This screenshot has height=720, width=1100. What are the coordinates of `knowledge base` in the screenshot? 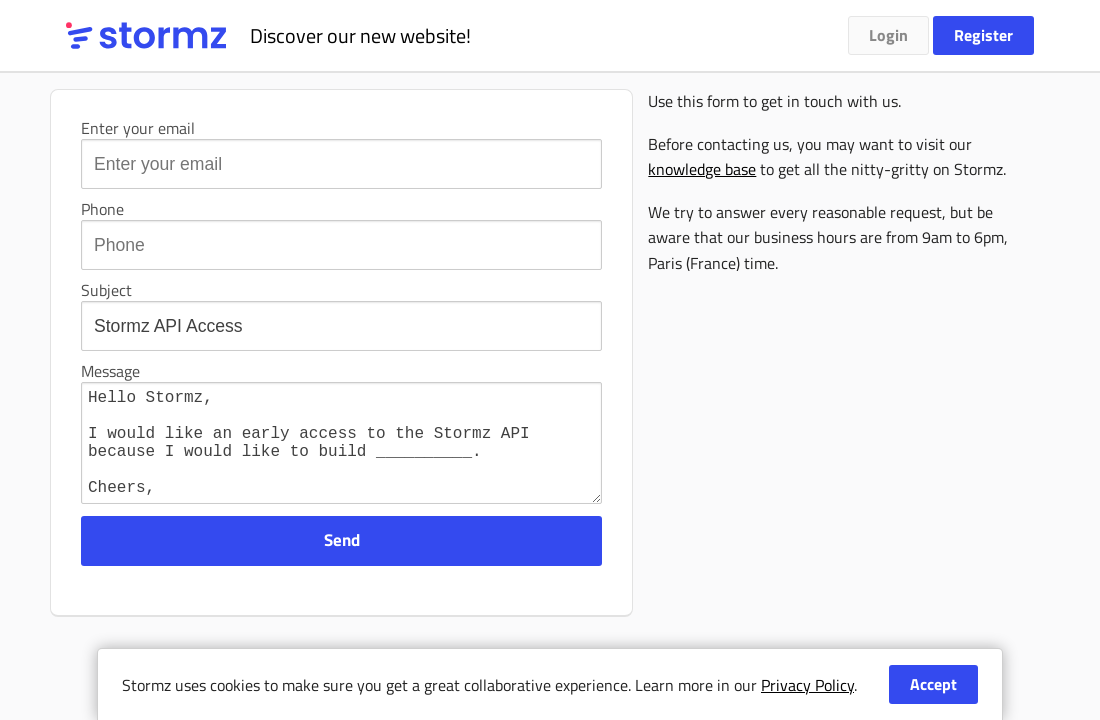 It's located at (702, 169).